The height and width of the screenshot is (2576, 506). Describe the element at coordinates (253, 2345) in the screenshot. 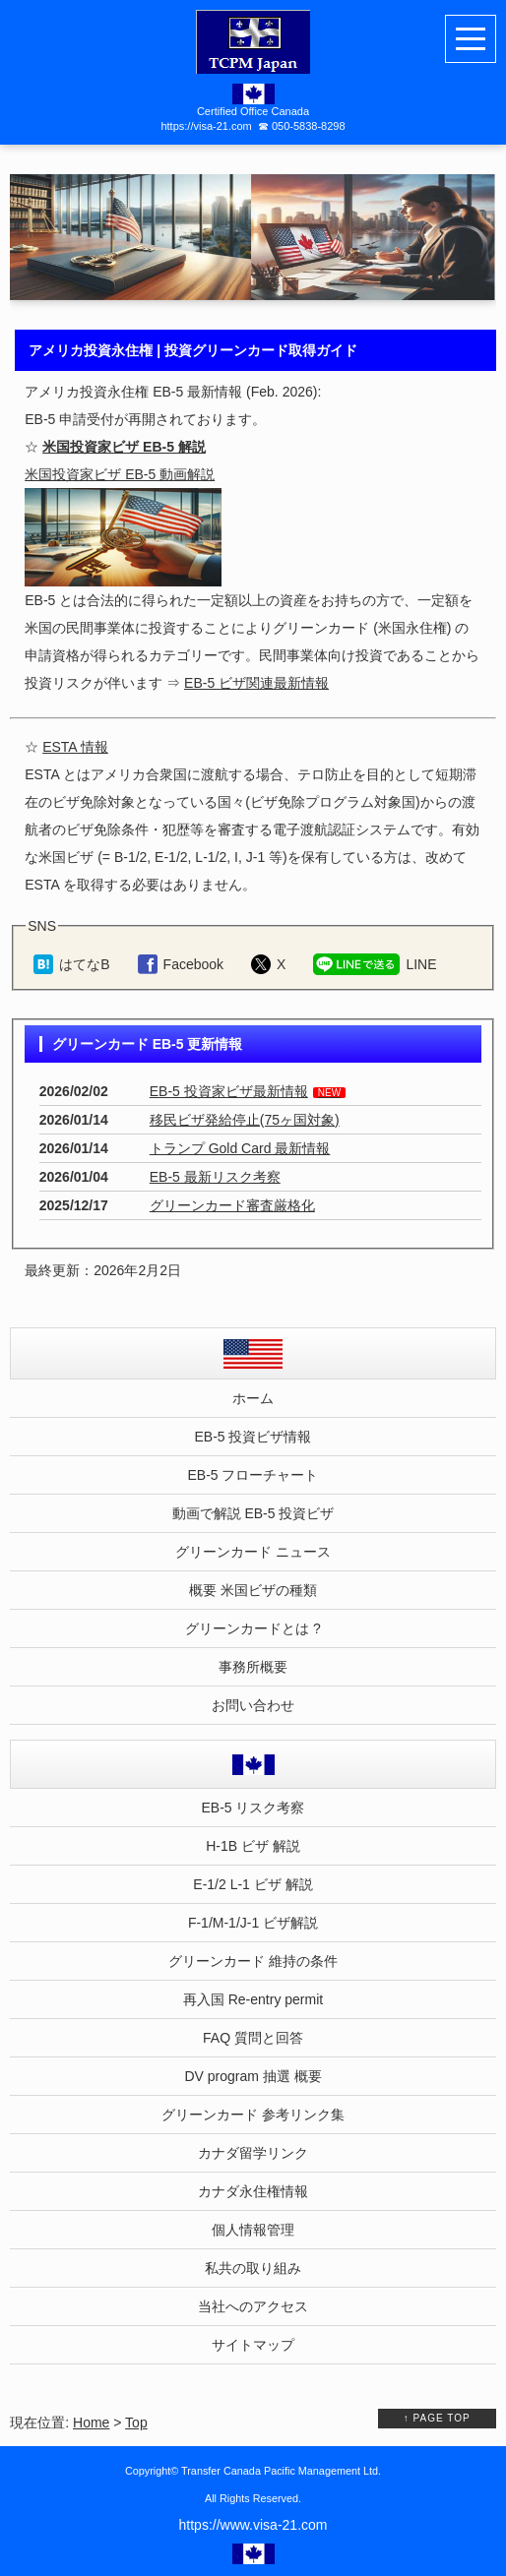

I see `サイトマップ` at that location.